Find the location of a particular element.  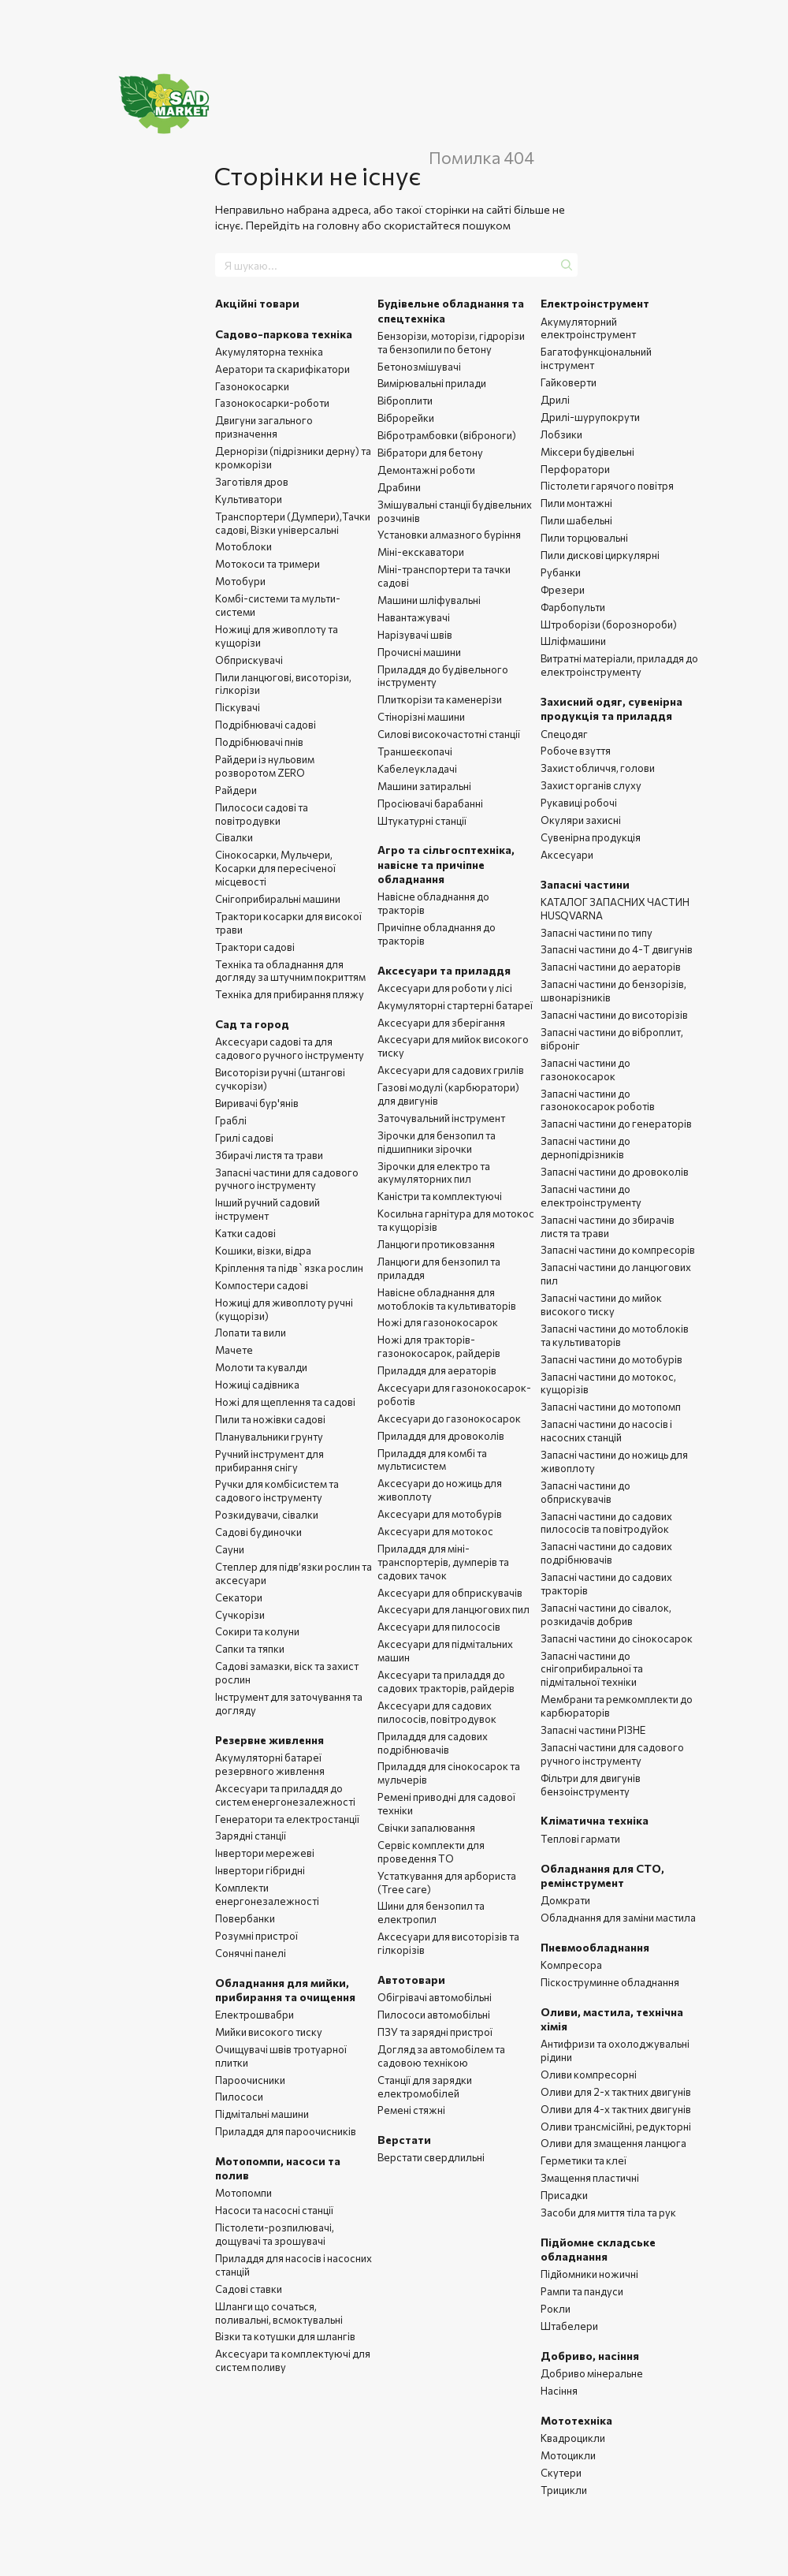

Запасні частини до електроінструменту is located at coordinates (591, 1196).